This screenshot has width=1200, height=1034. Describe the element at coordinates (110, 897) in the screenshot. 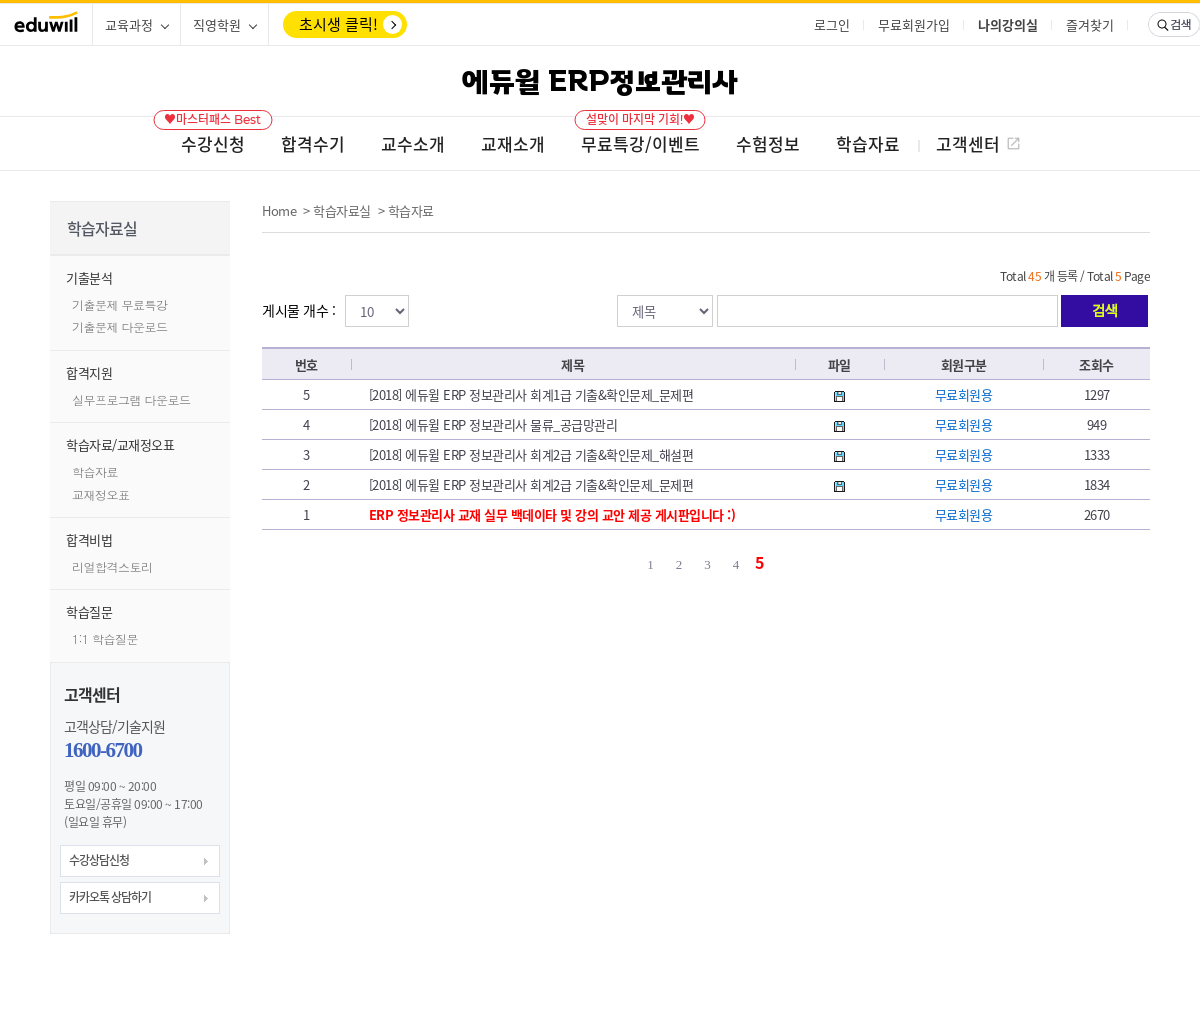

I see `카카오톡 상담하기` at that location.